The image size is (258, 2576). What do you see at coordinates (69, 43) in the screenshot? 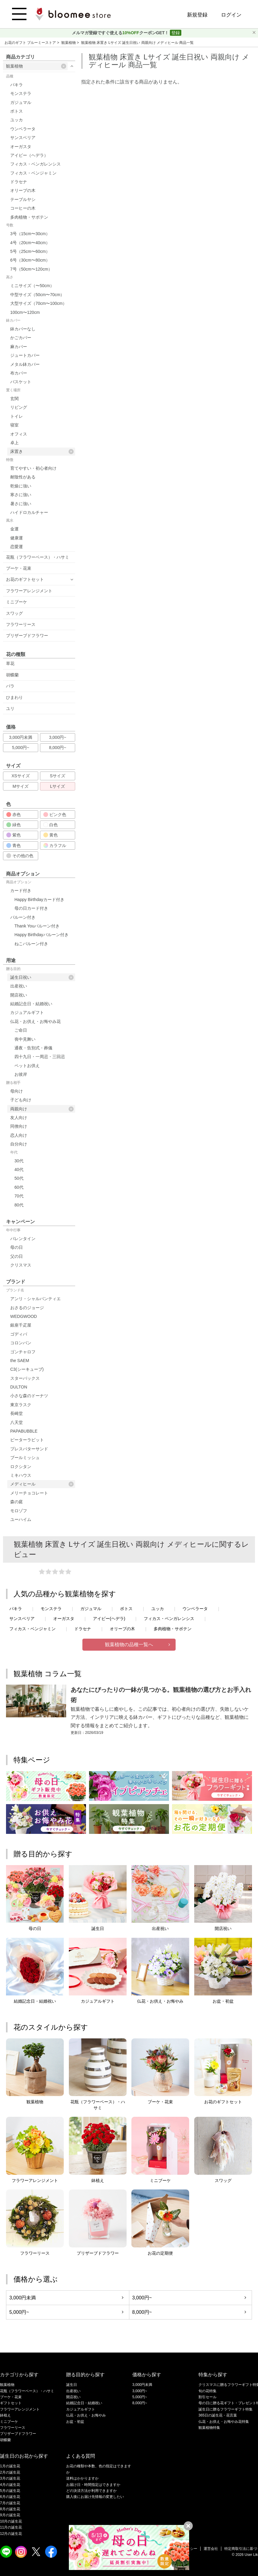
I see `観葉植物` at bounding box center [69, 43].